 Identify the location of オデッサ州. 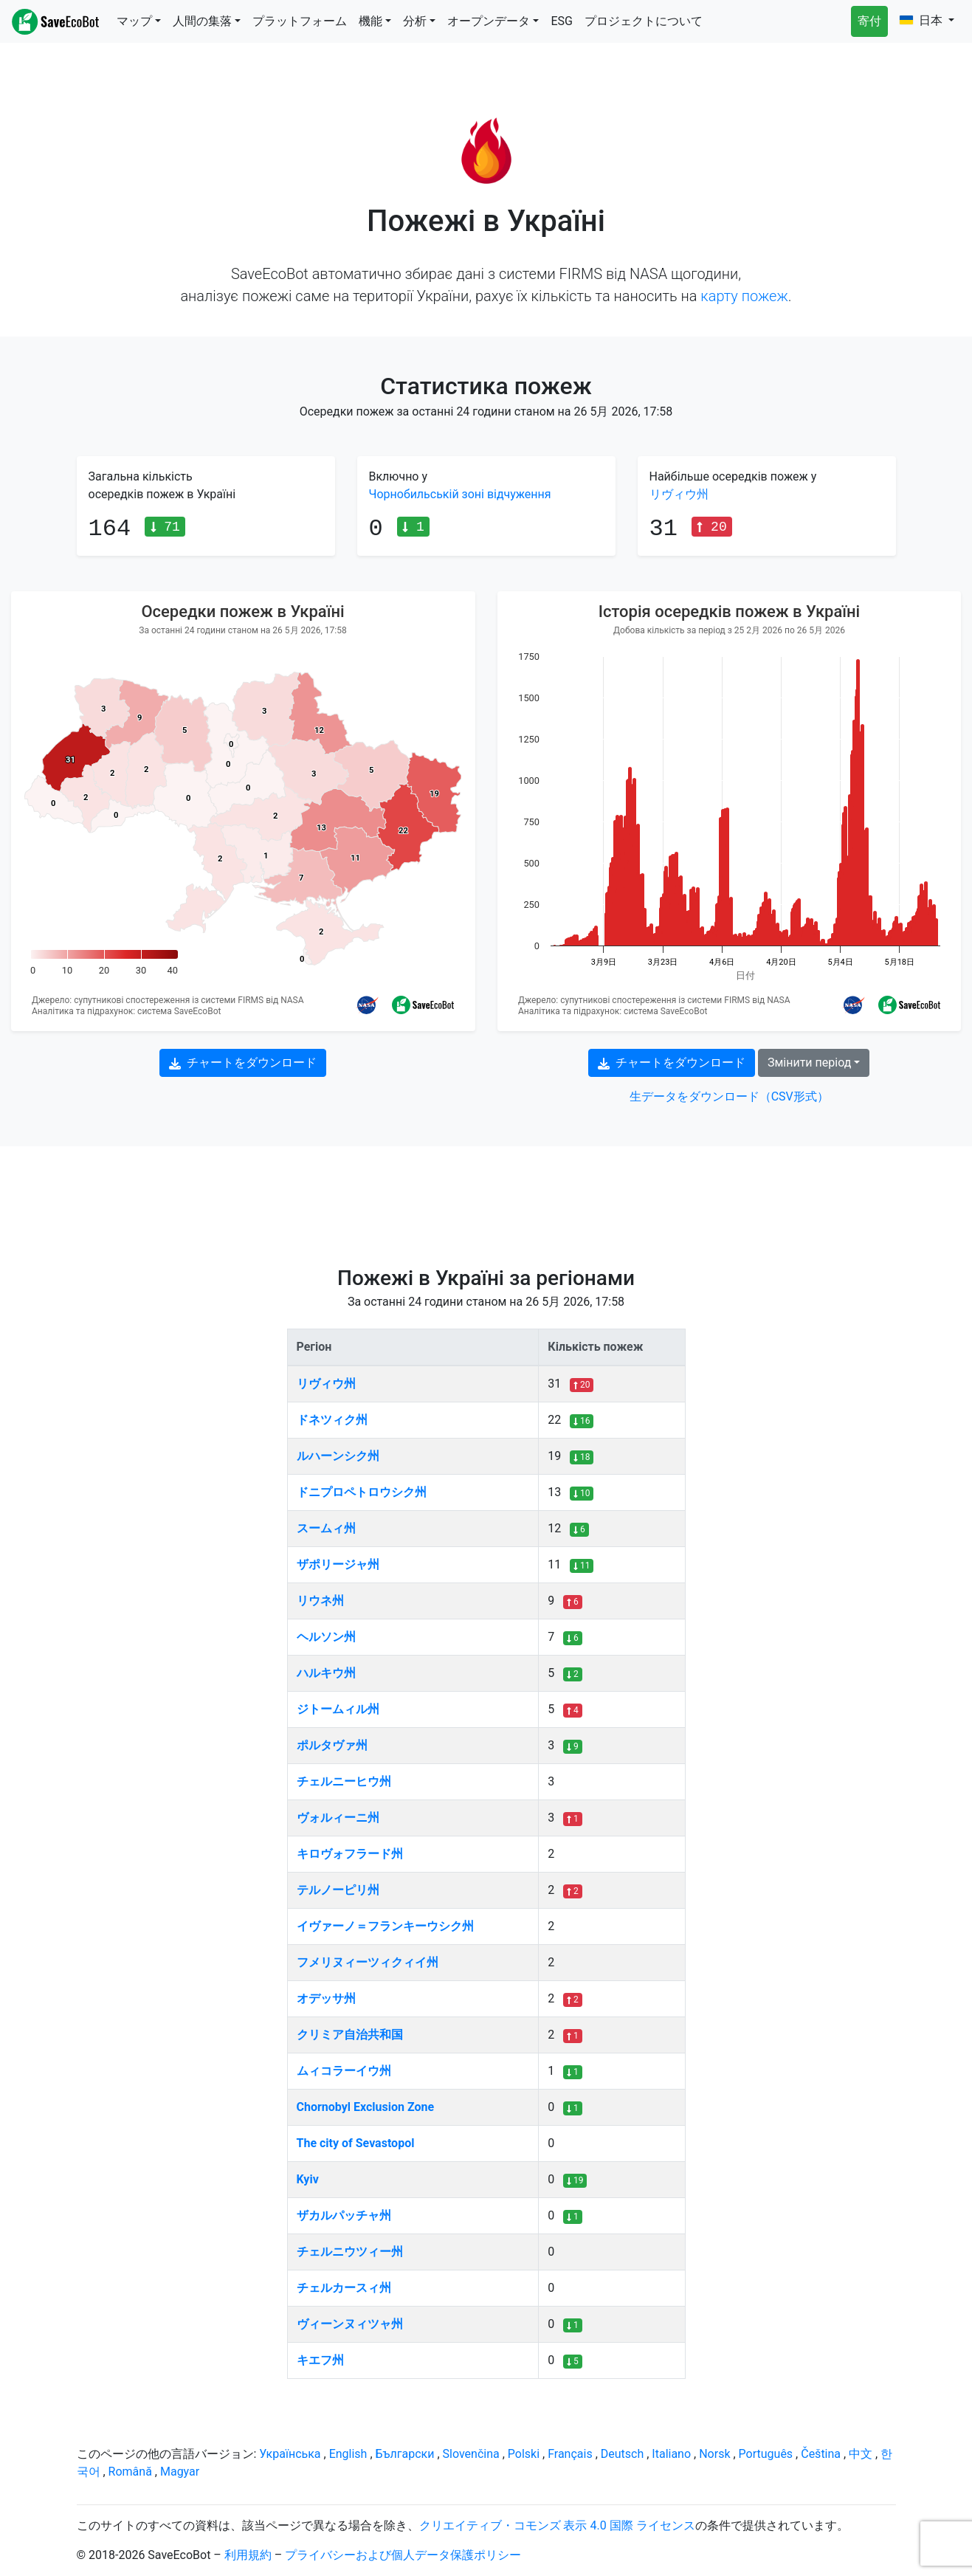
(326, 1998).